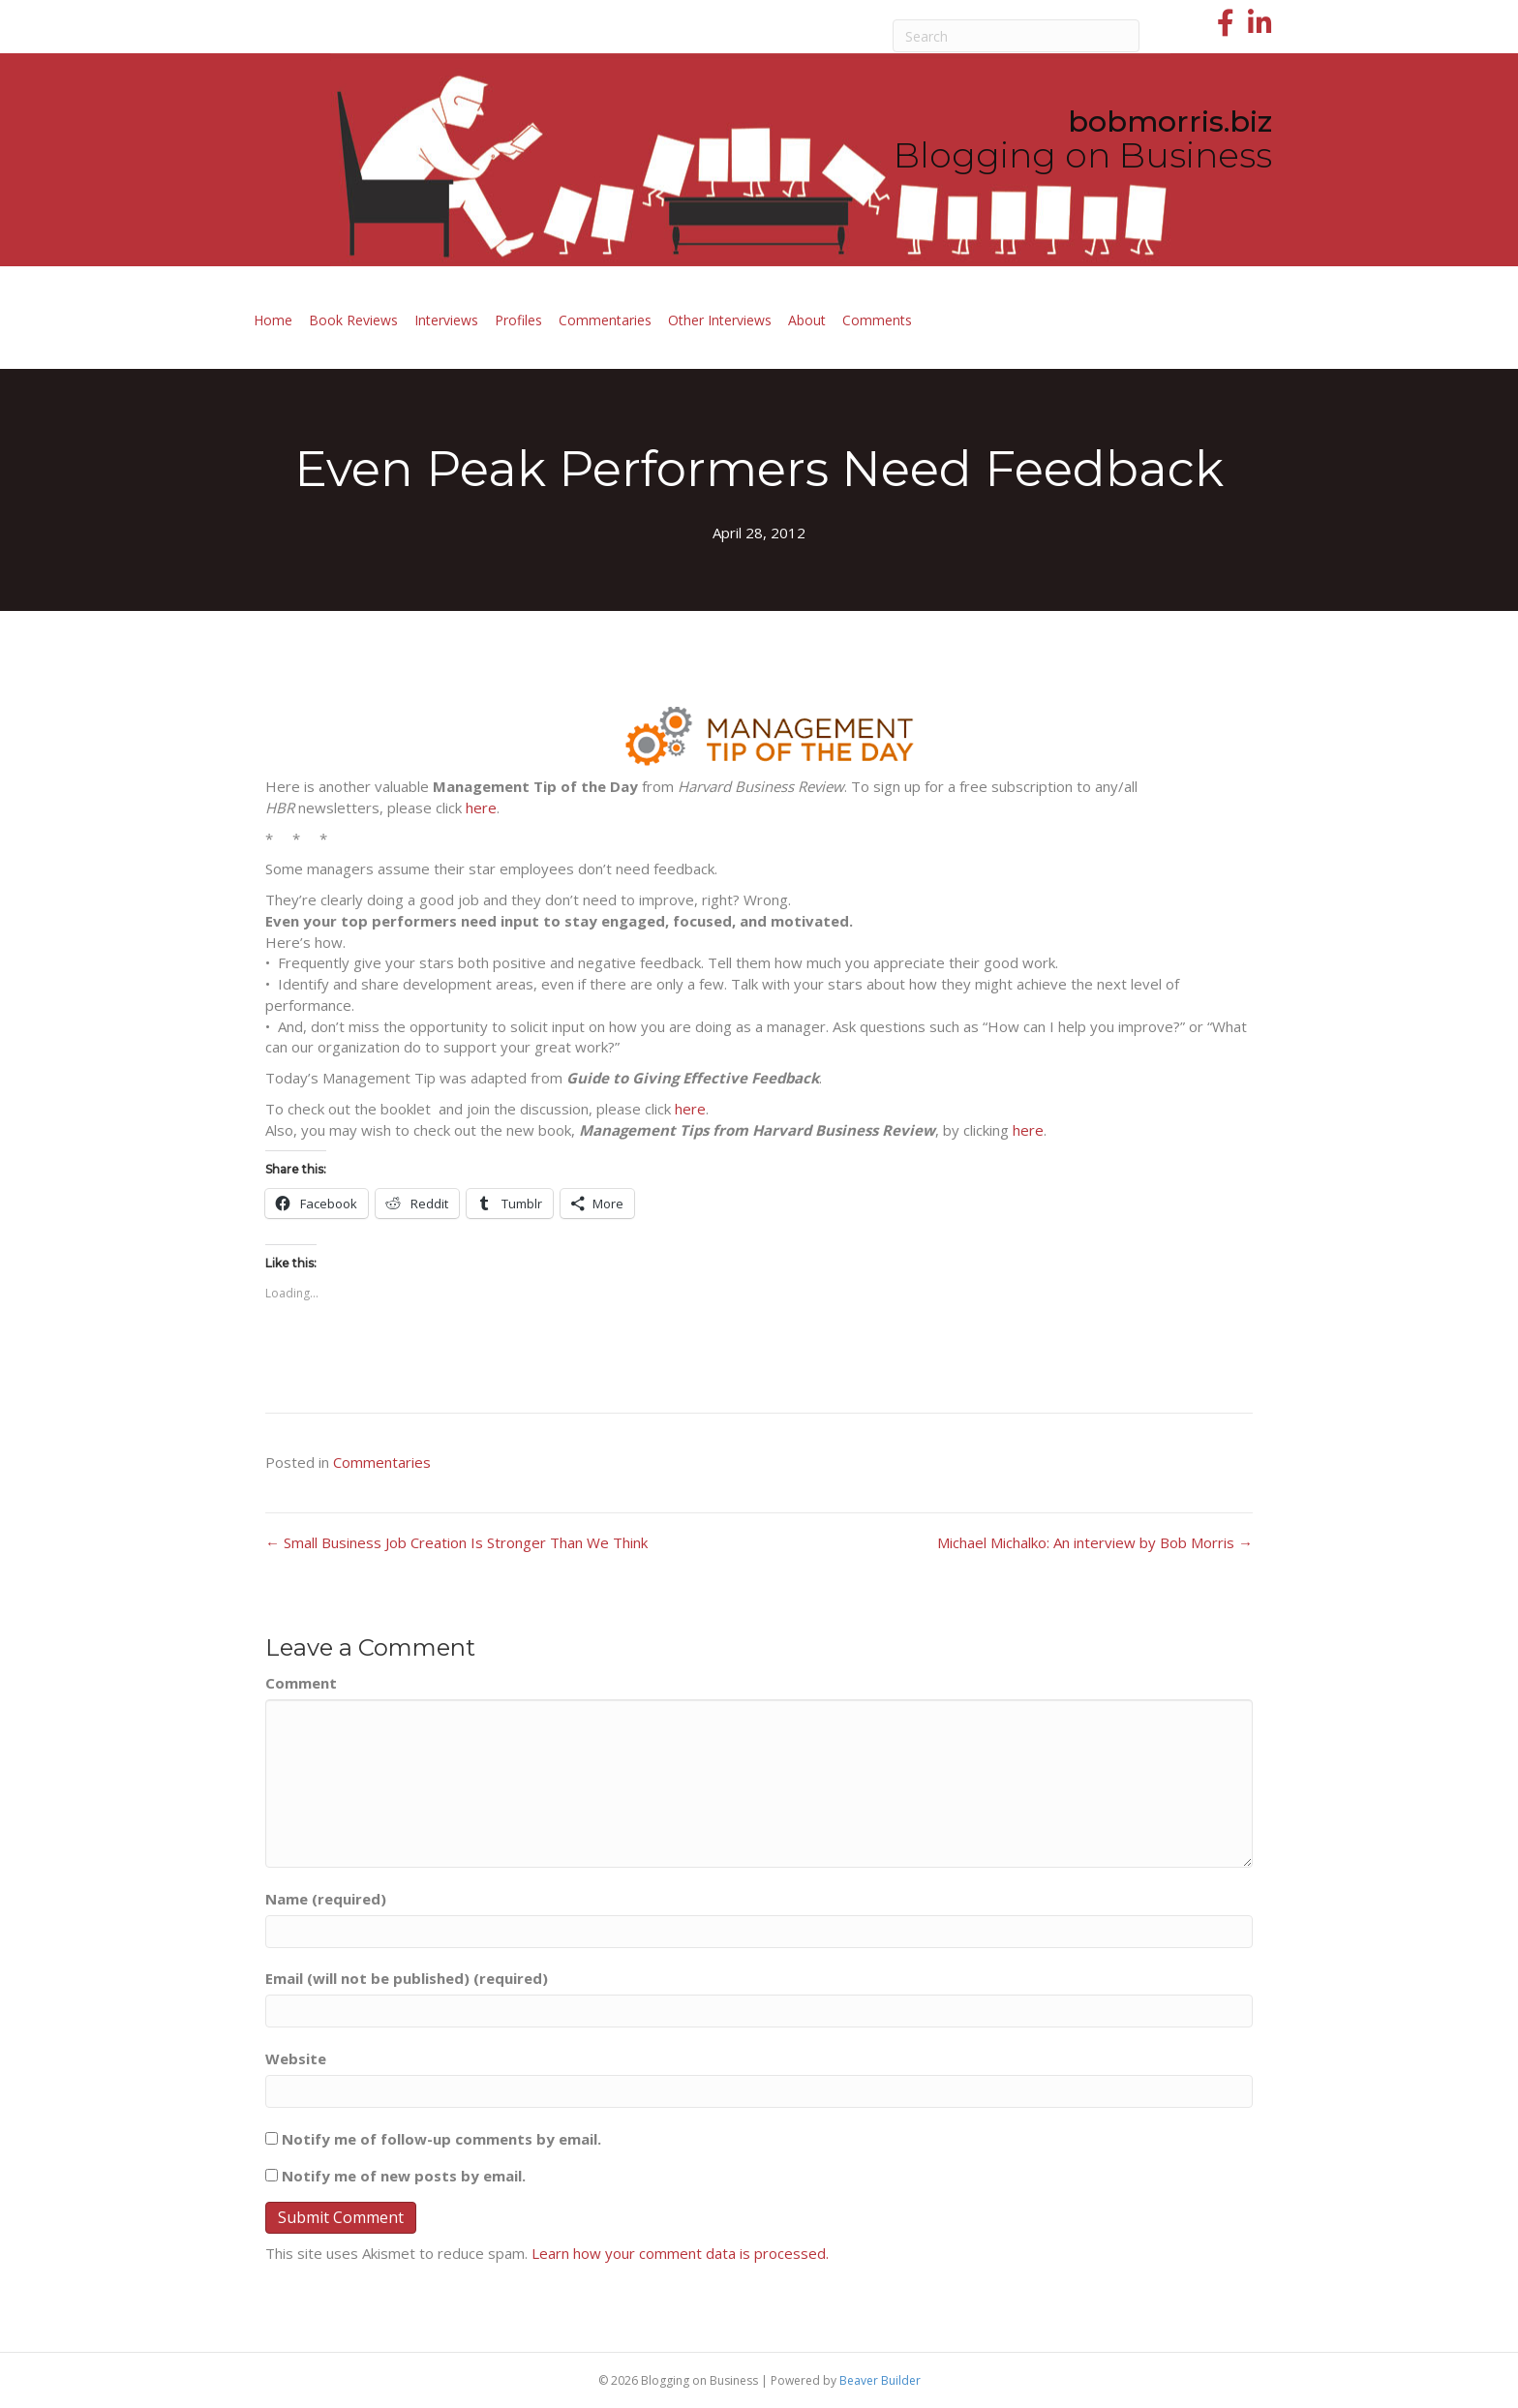 This screenshot has height=2408, width=1518. What do you see at coordinates (877, 320) in the screenshot?
I see `Comments` at bounding box center [877, 320].